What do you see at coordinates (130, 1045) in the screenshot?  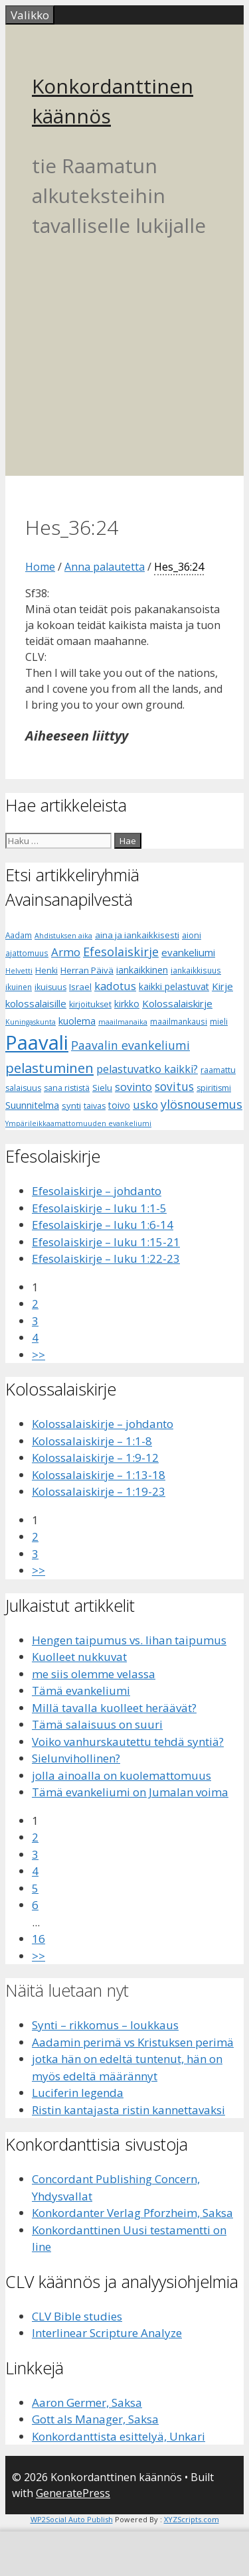 I see `Paavalin evankeliumi [Paavalin evankeliumi (17 kohdetta)]` at bounding box center [130, 1045].